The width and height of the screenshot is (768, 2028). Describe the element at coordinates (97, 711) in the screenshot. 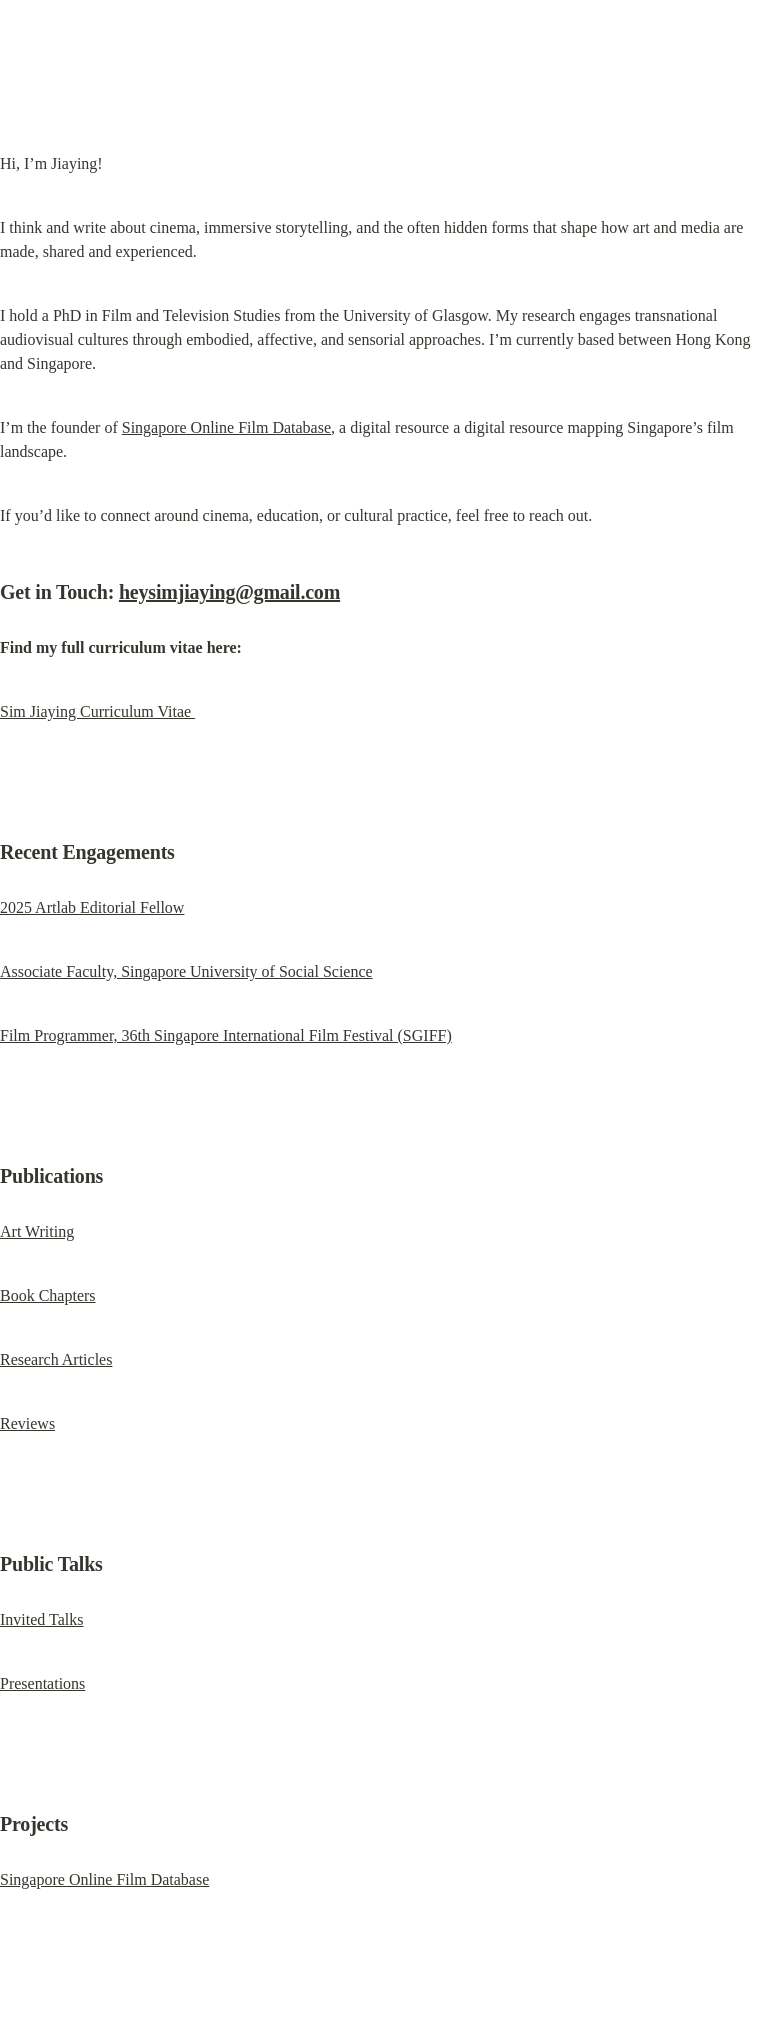

I see `Sim Jiaying Curriculum Vitae` at that location.